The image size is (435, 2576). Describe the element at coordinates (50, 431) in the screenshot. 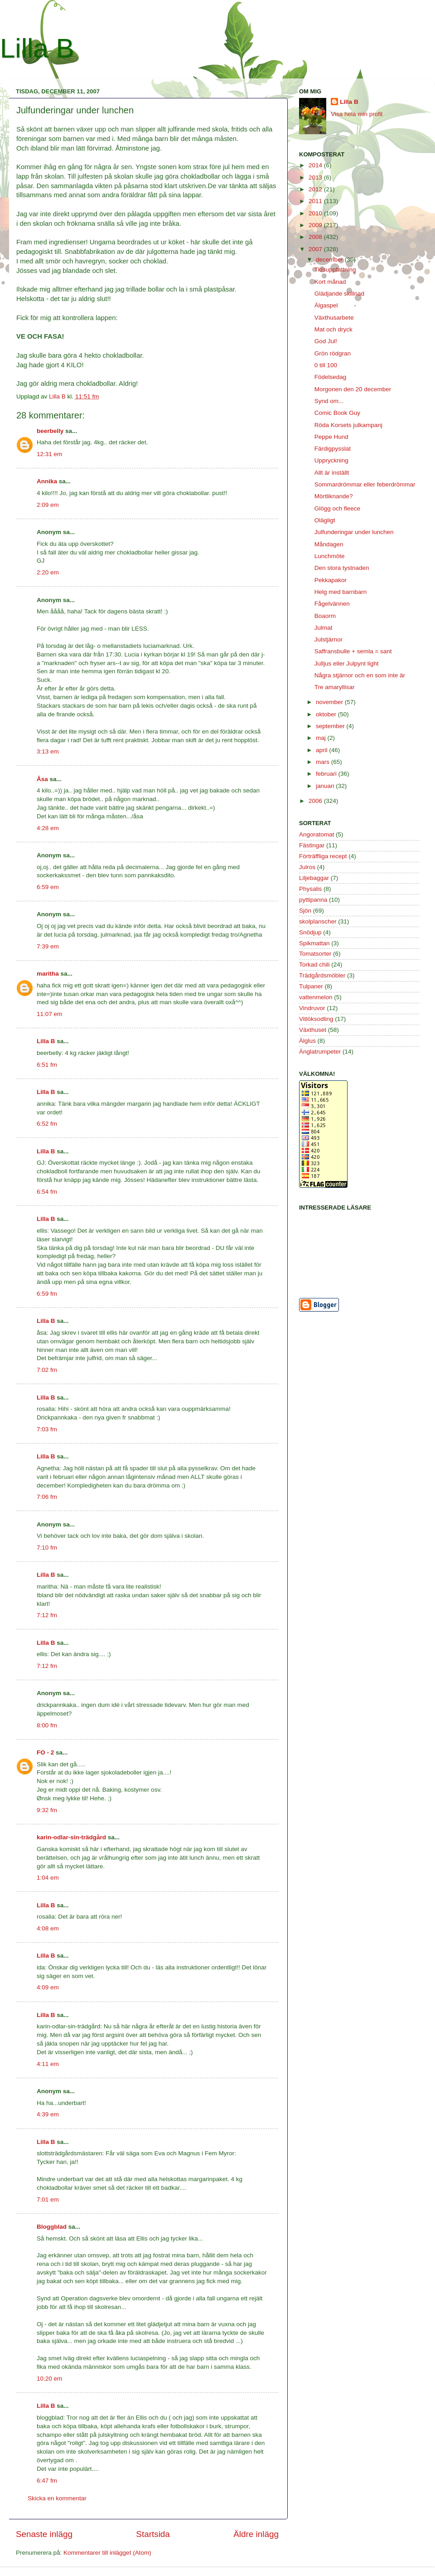

I see `beerbelly` at that location.